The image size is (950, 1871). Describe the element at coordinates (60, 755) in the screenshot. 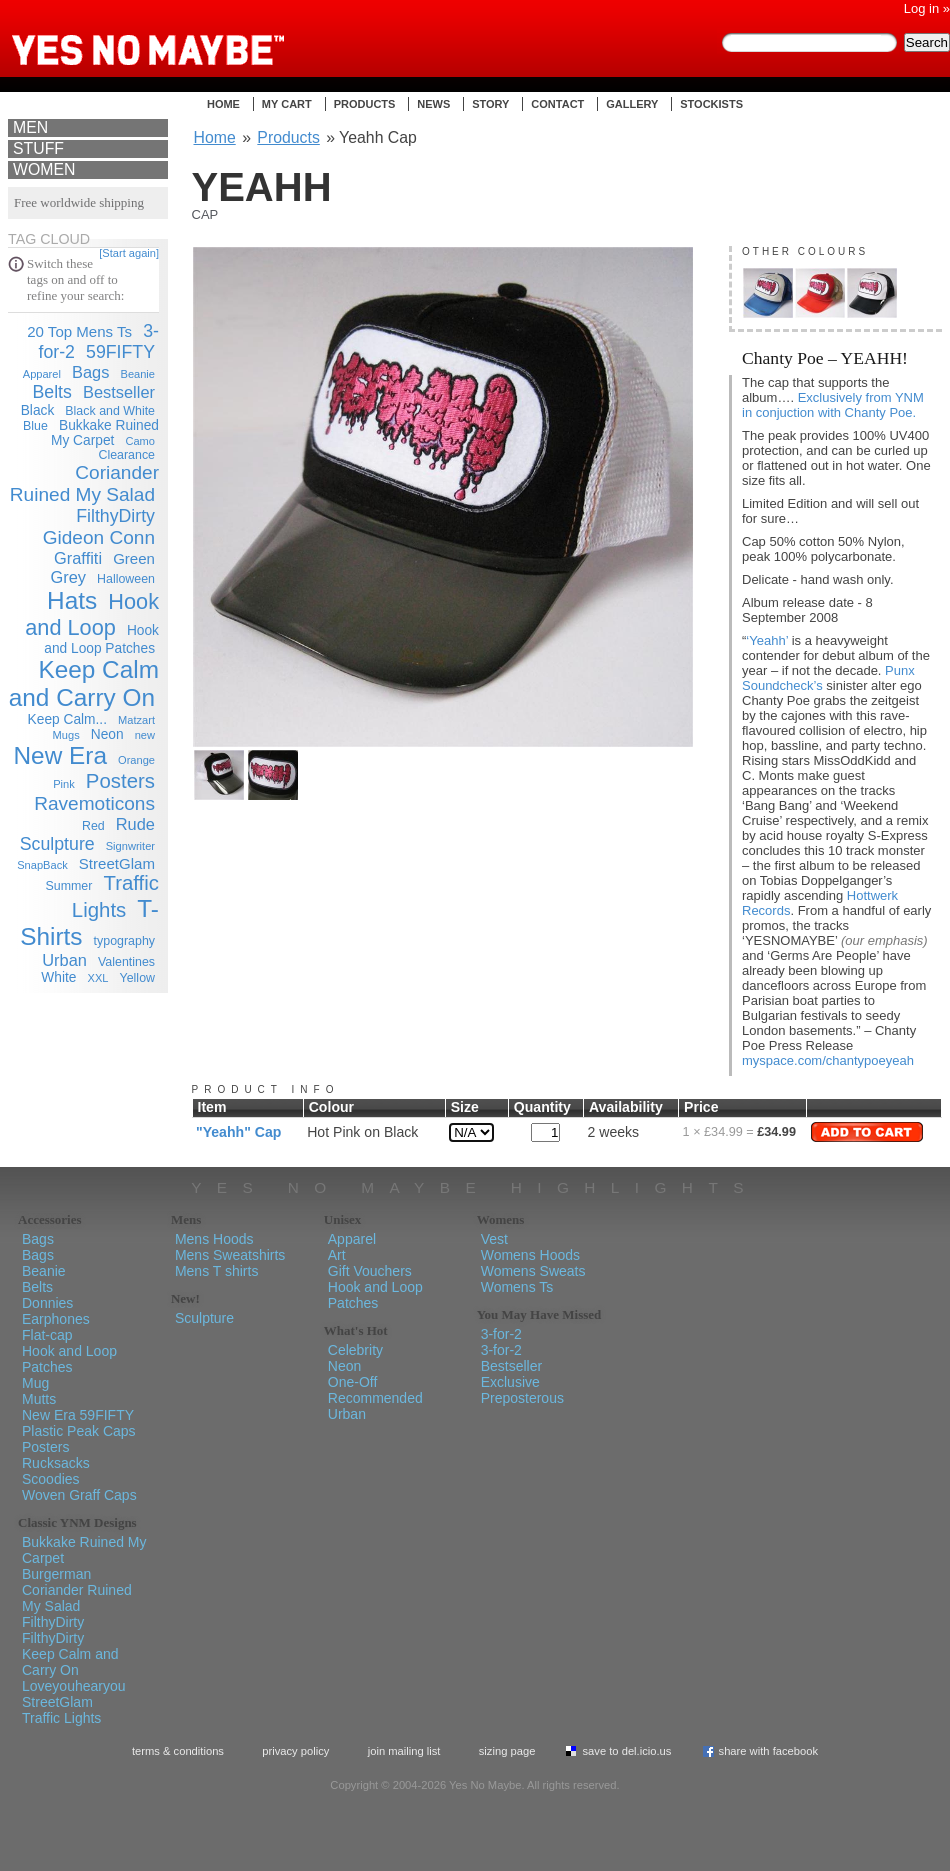

I see `New Era` at that location.